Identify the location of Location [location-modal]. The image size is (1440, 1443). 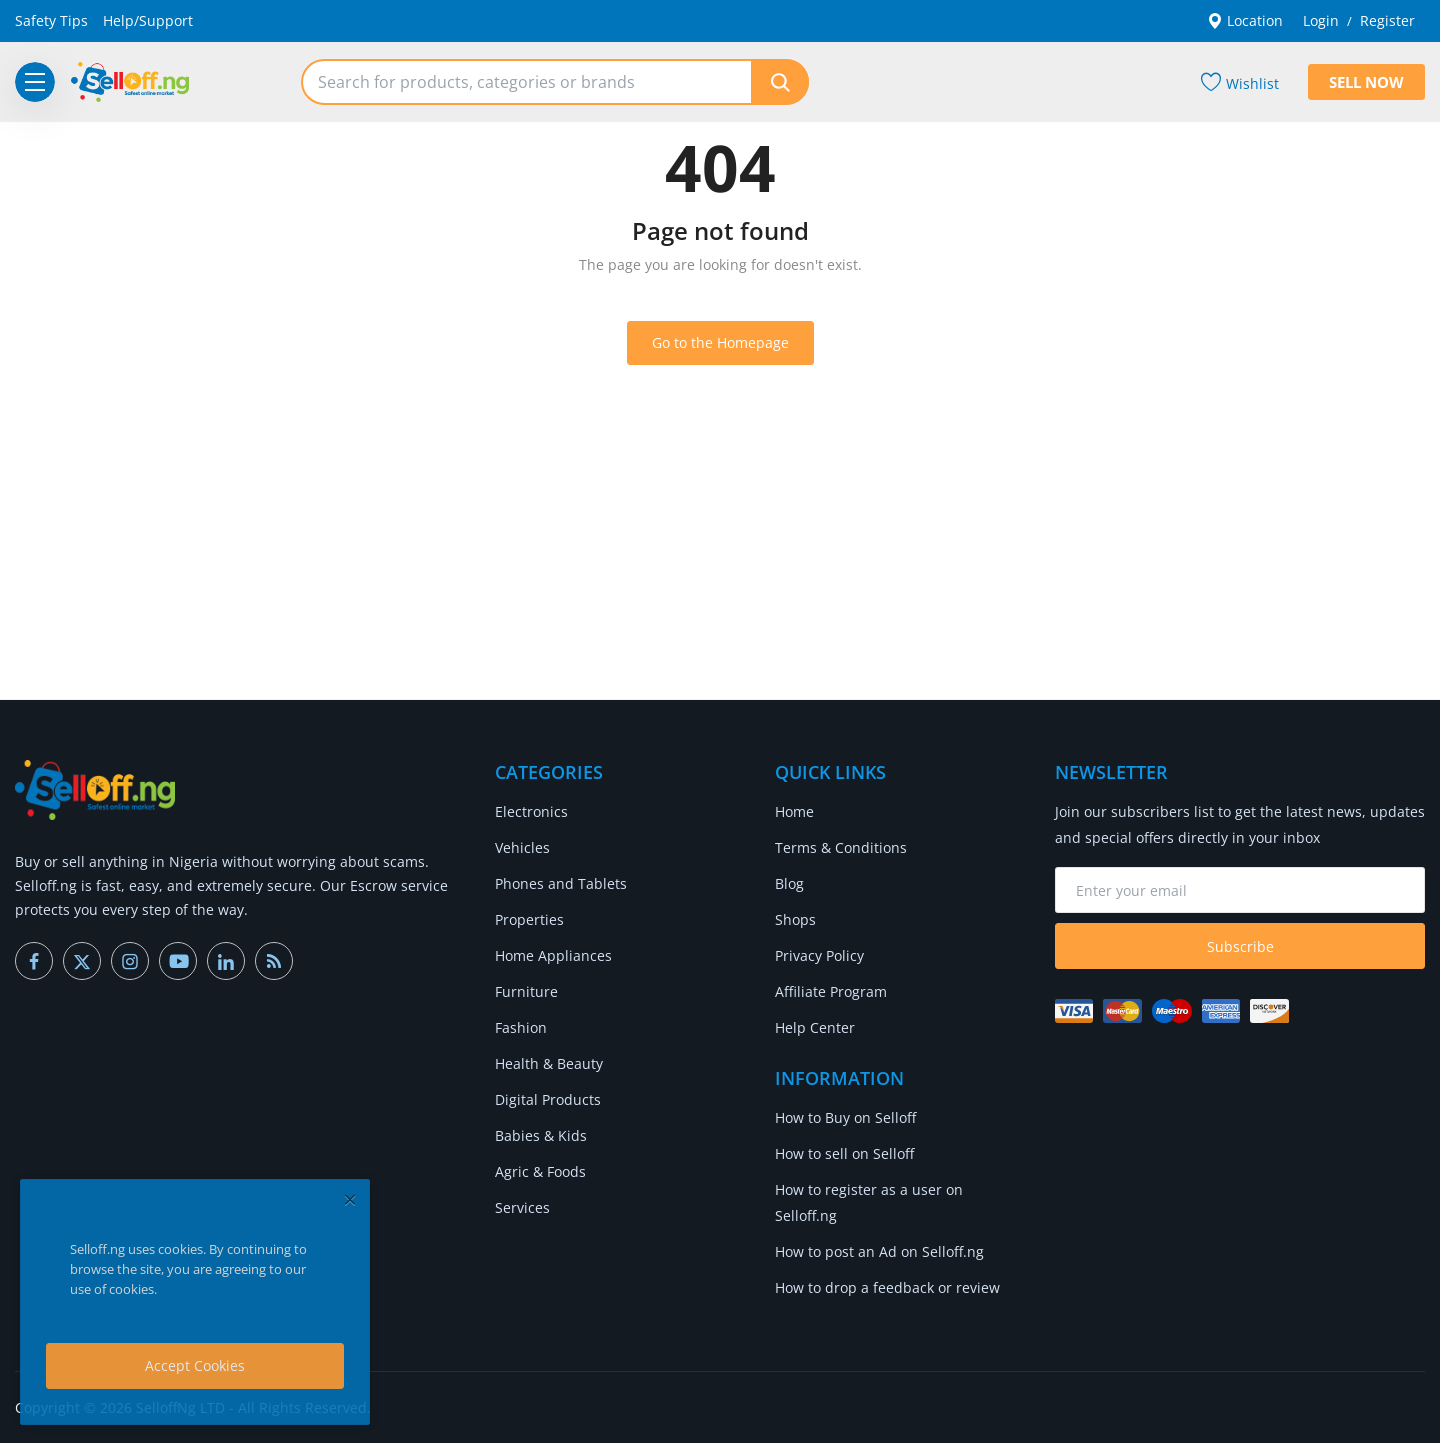
(1245, 20).